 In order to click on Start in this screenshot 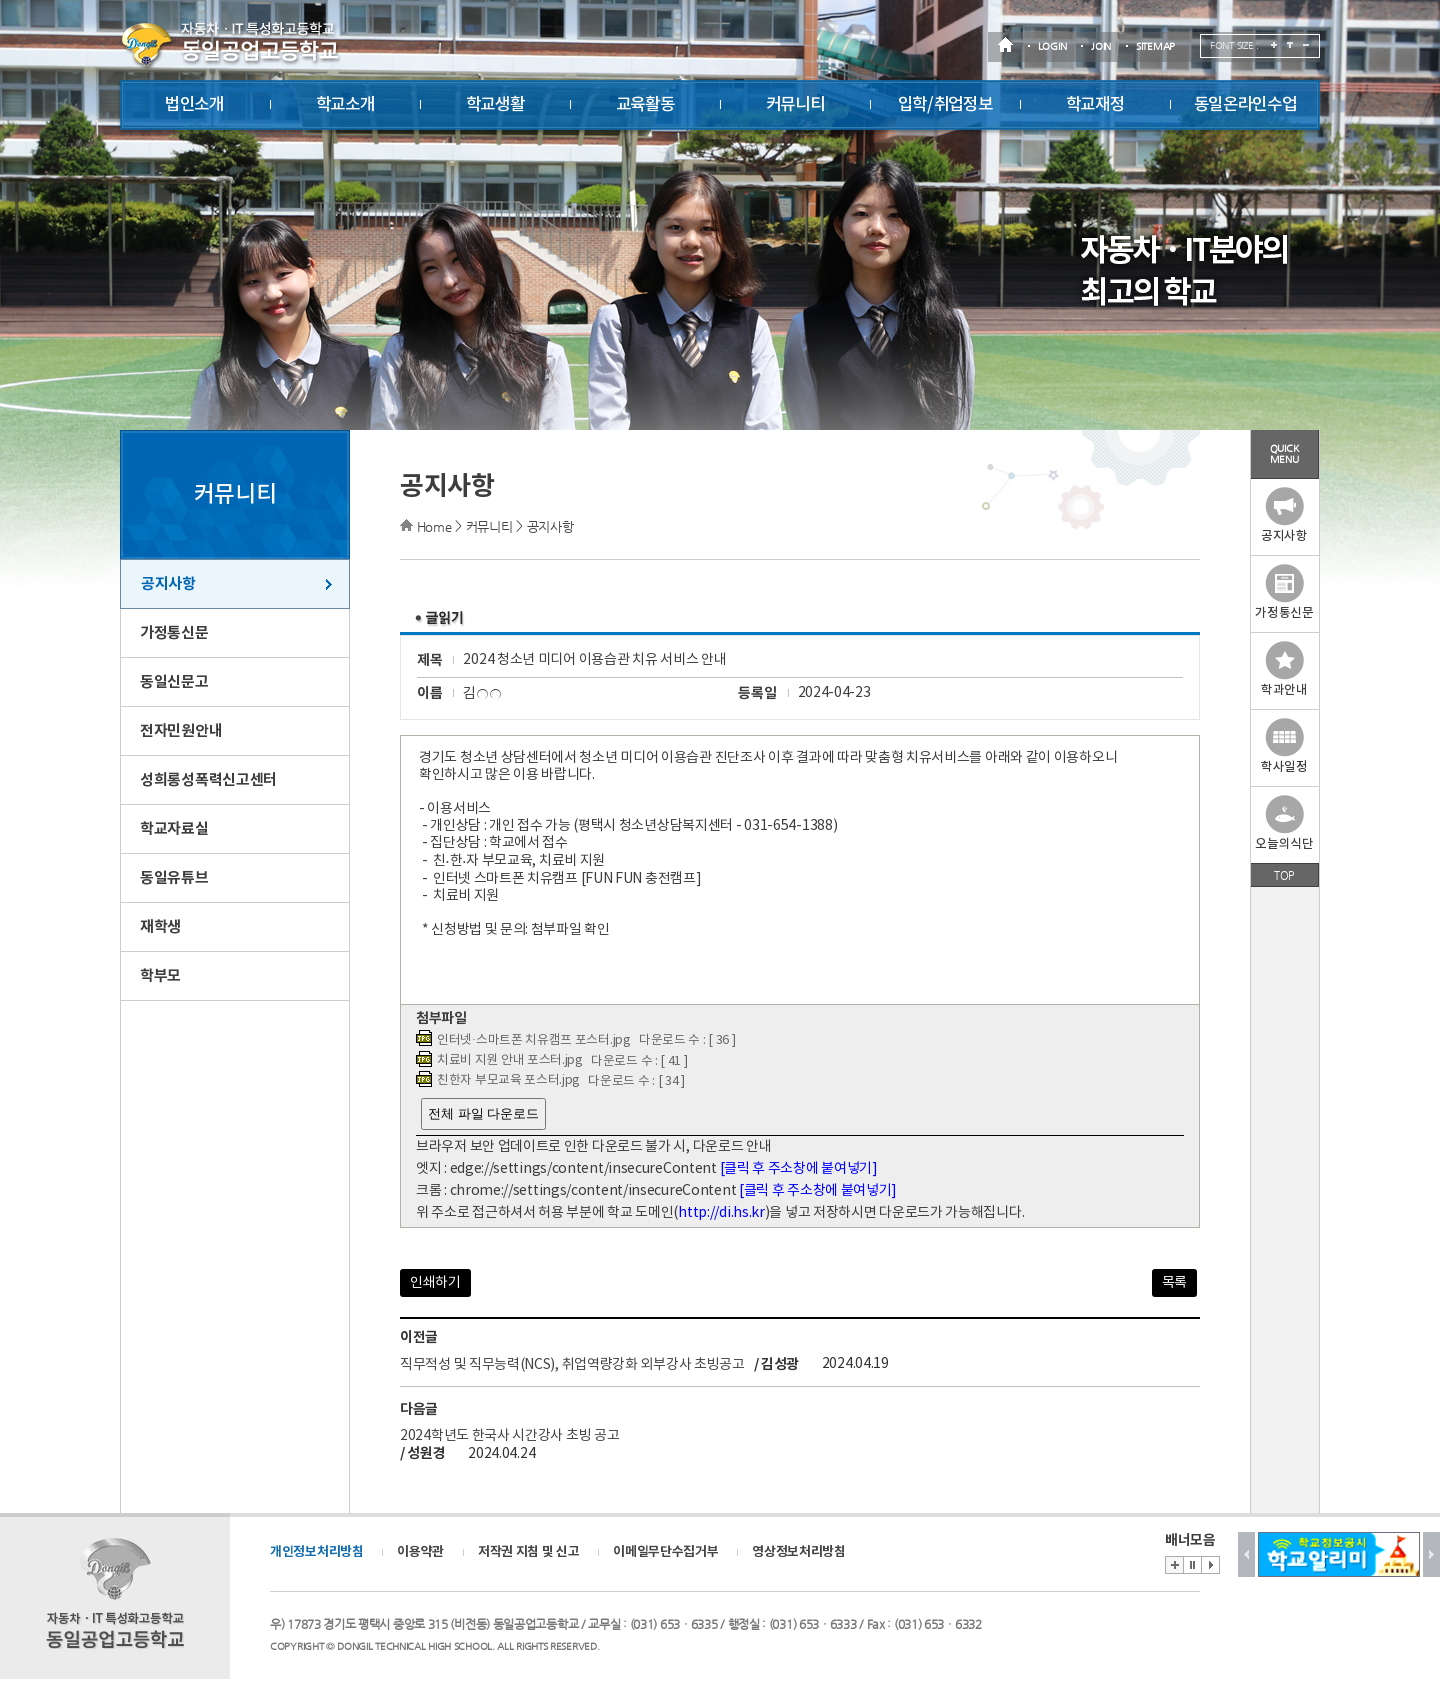, I will do `click(1210, 1565)`.